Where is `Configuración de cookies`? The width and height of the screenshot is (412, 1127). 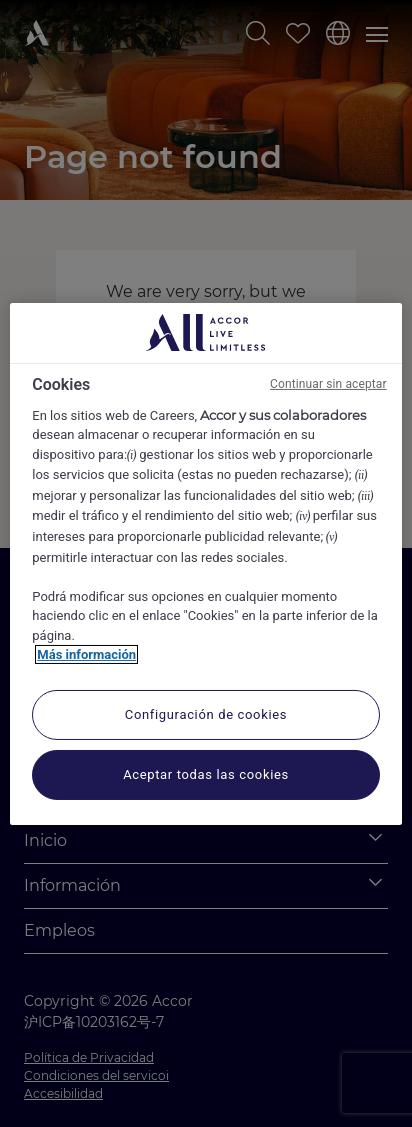
Configuración de cookies is located at coordinates (206, 714).